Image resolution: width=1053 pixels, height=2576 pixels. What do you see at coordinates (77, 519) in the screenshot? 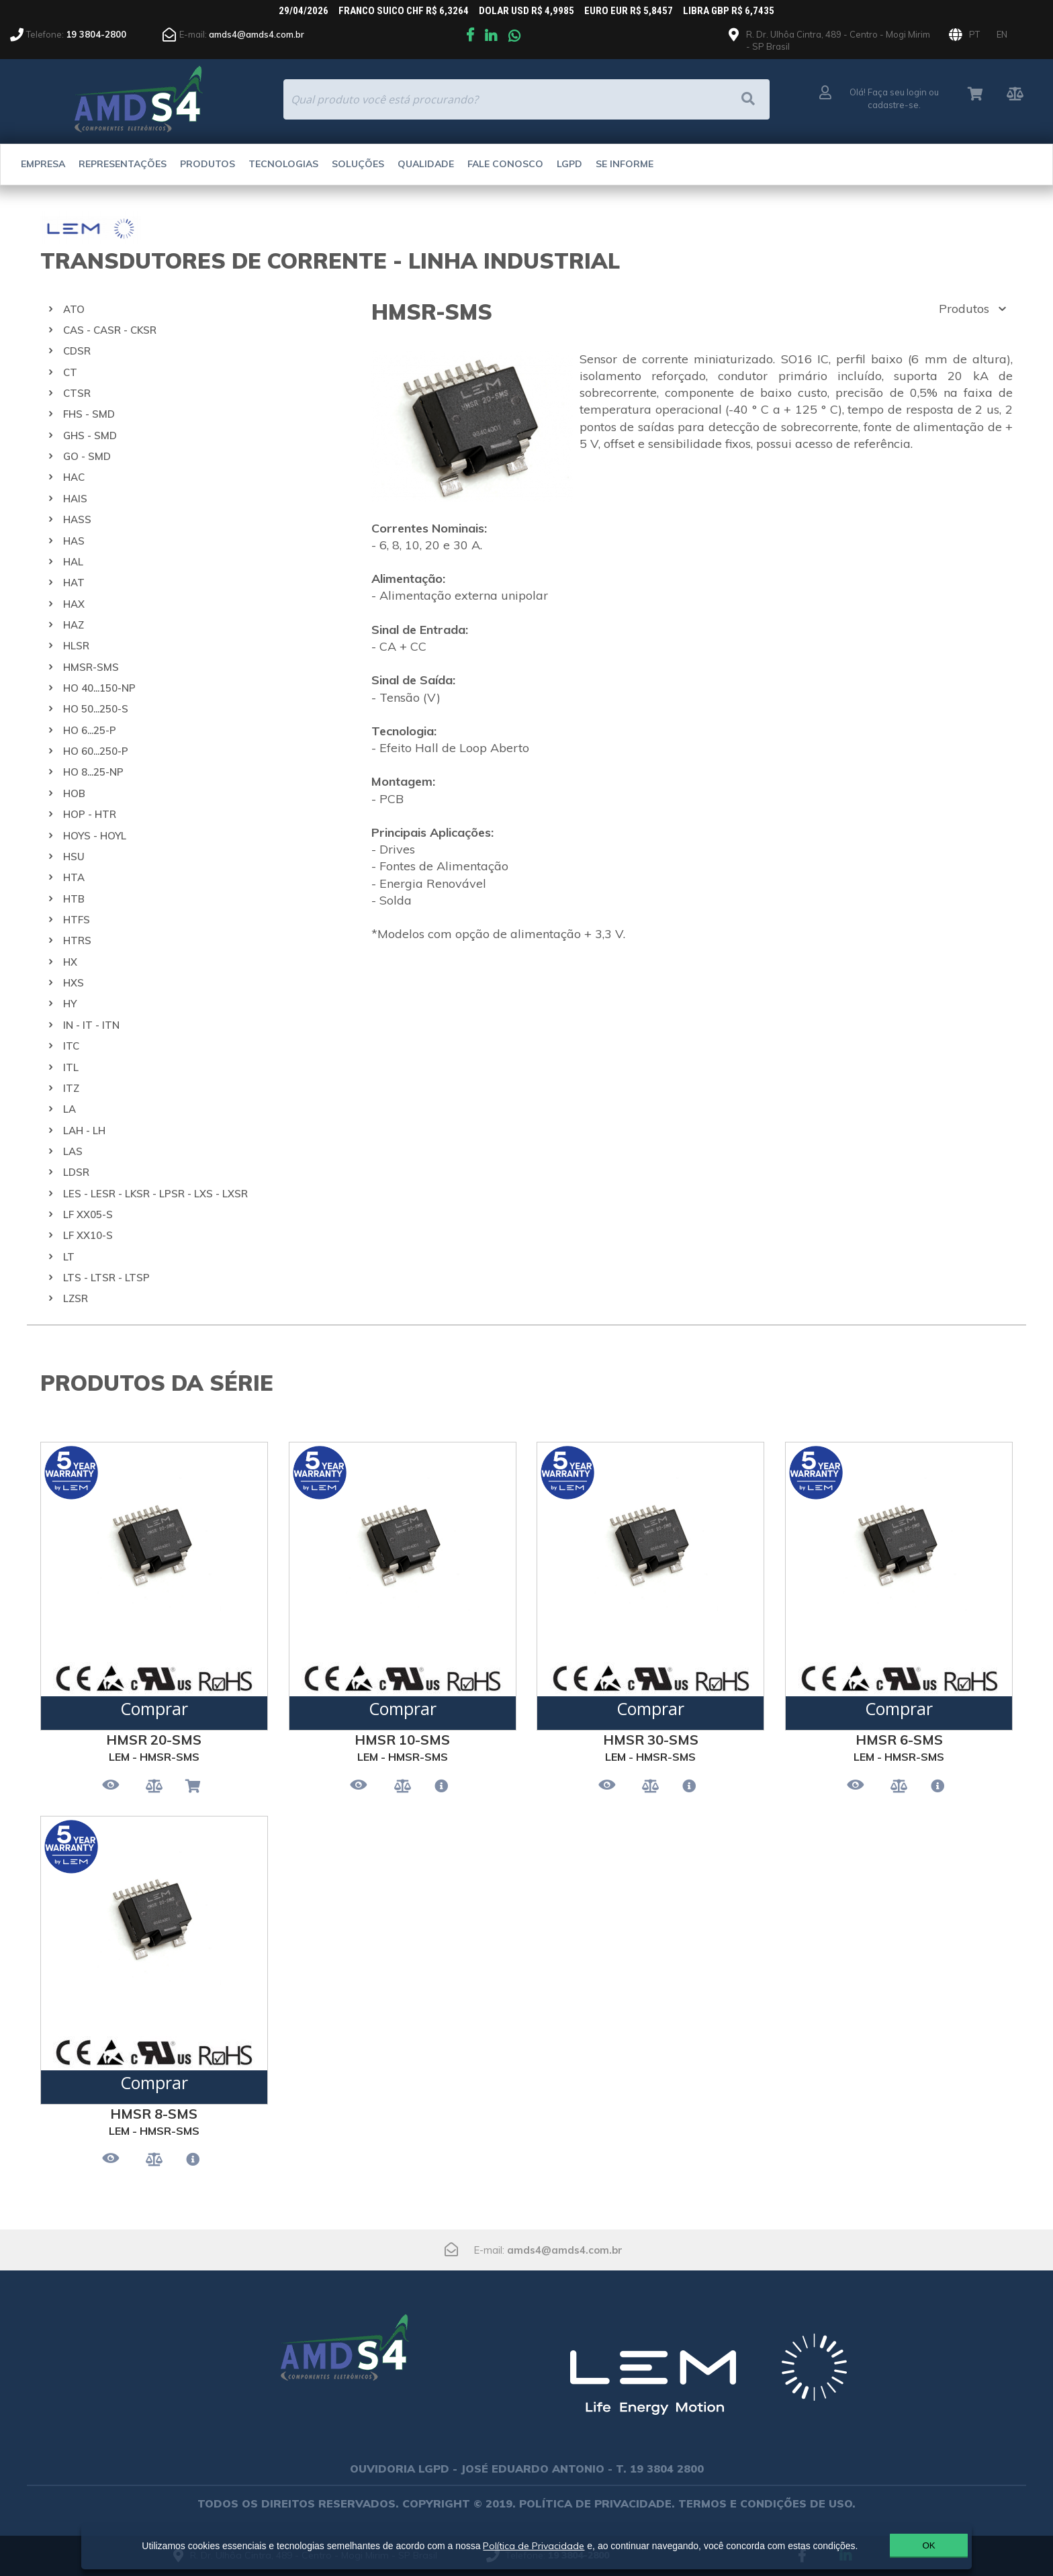
I see `HASS` at bounding box center [77, 519].